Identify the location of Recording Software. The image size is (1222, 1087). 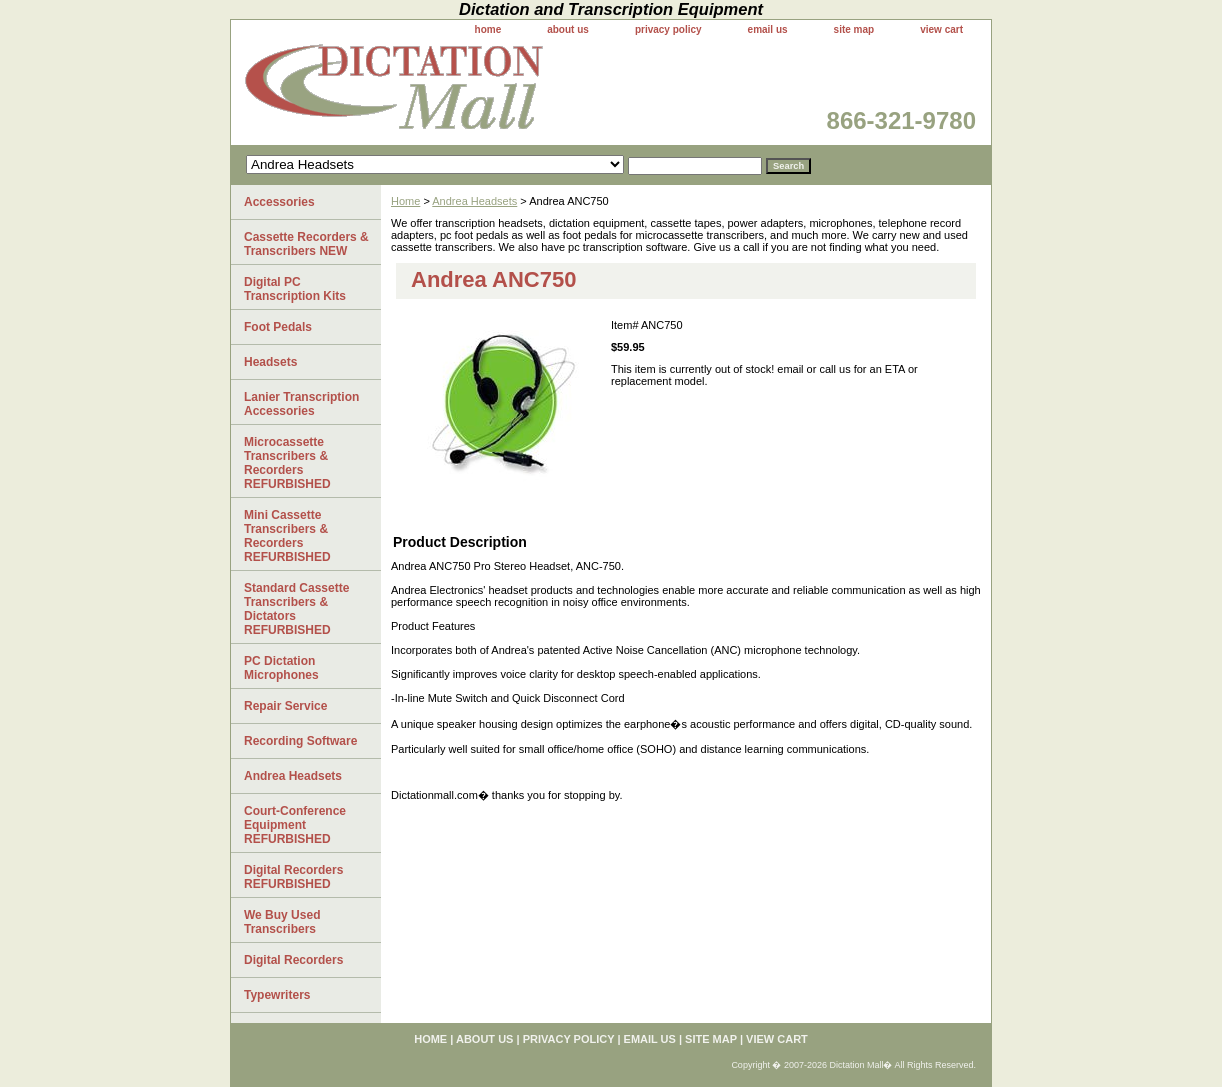
(300, 741).